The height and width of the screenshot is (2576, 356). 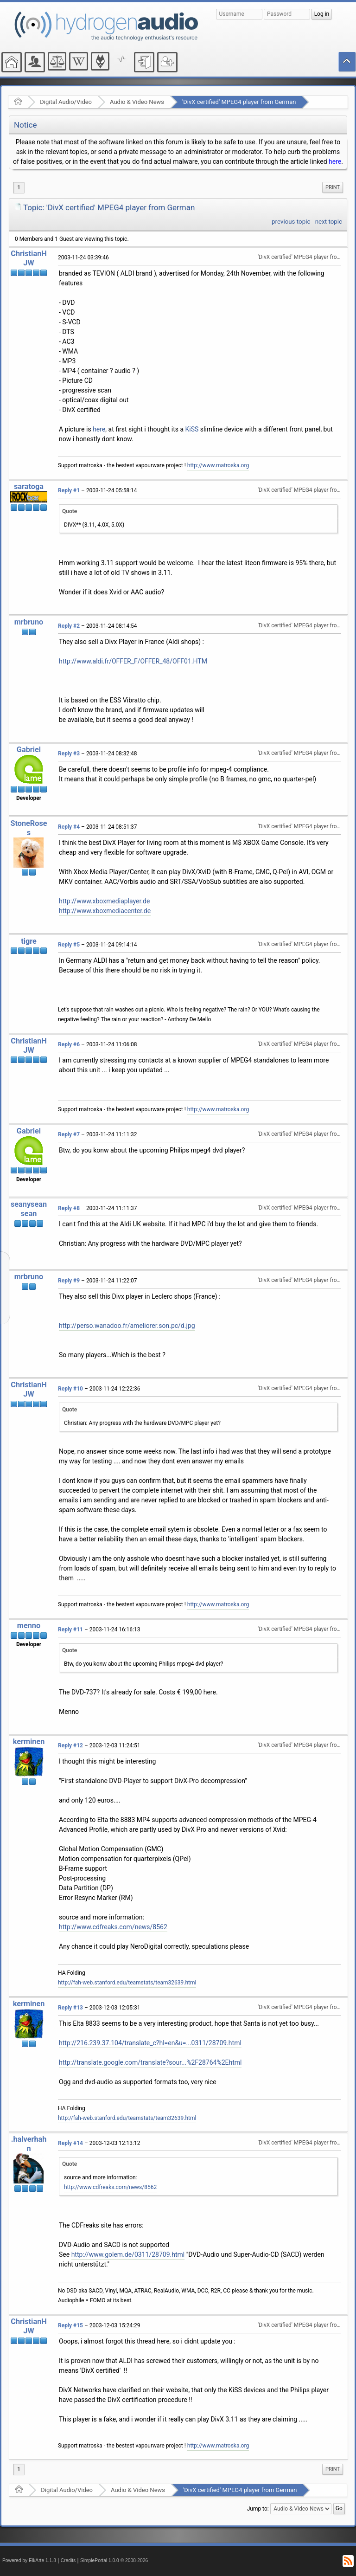 What do you see at coordinates (69, 1134) in the screenshot?
I see `Reply #7` at bounding box center [69, 1134].